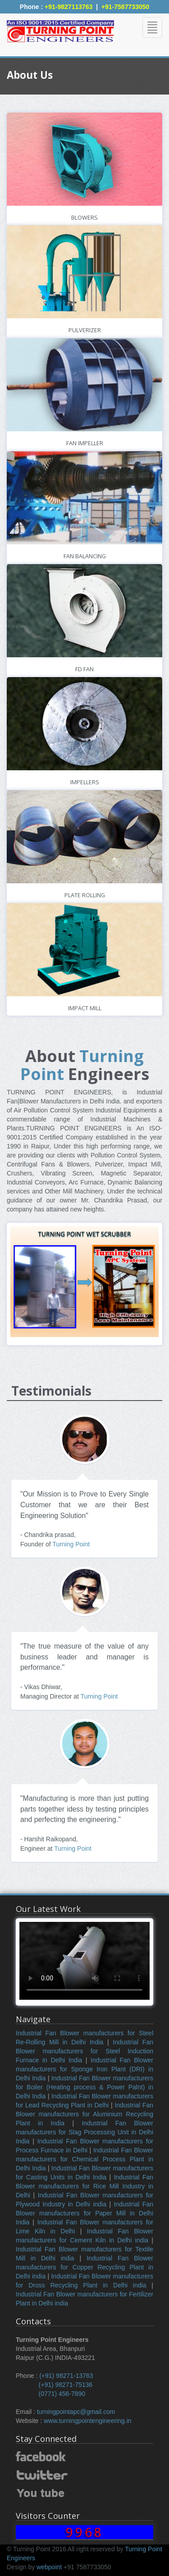 This screenshot has height=2576, width=169. Describe the element at coordinates (66, 2384) in the screenshot. I see `(+91) 98271-75136` at that location.